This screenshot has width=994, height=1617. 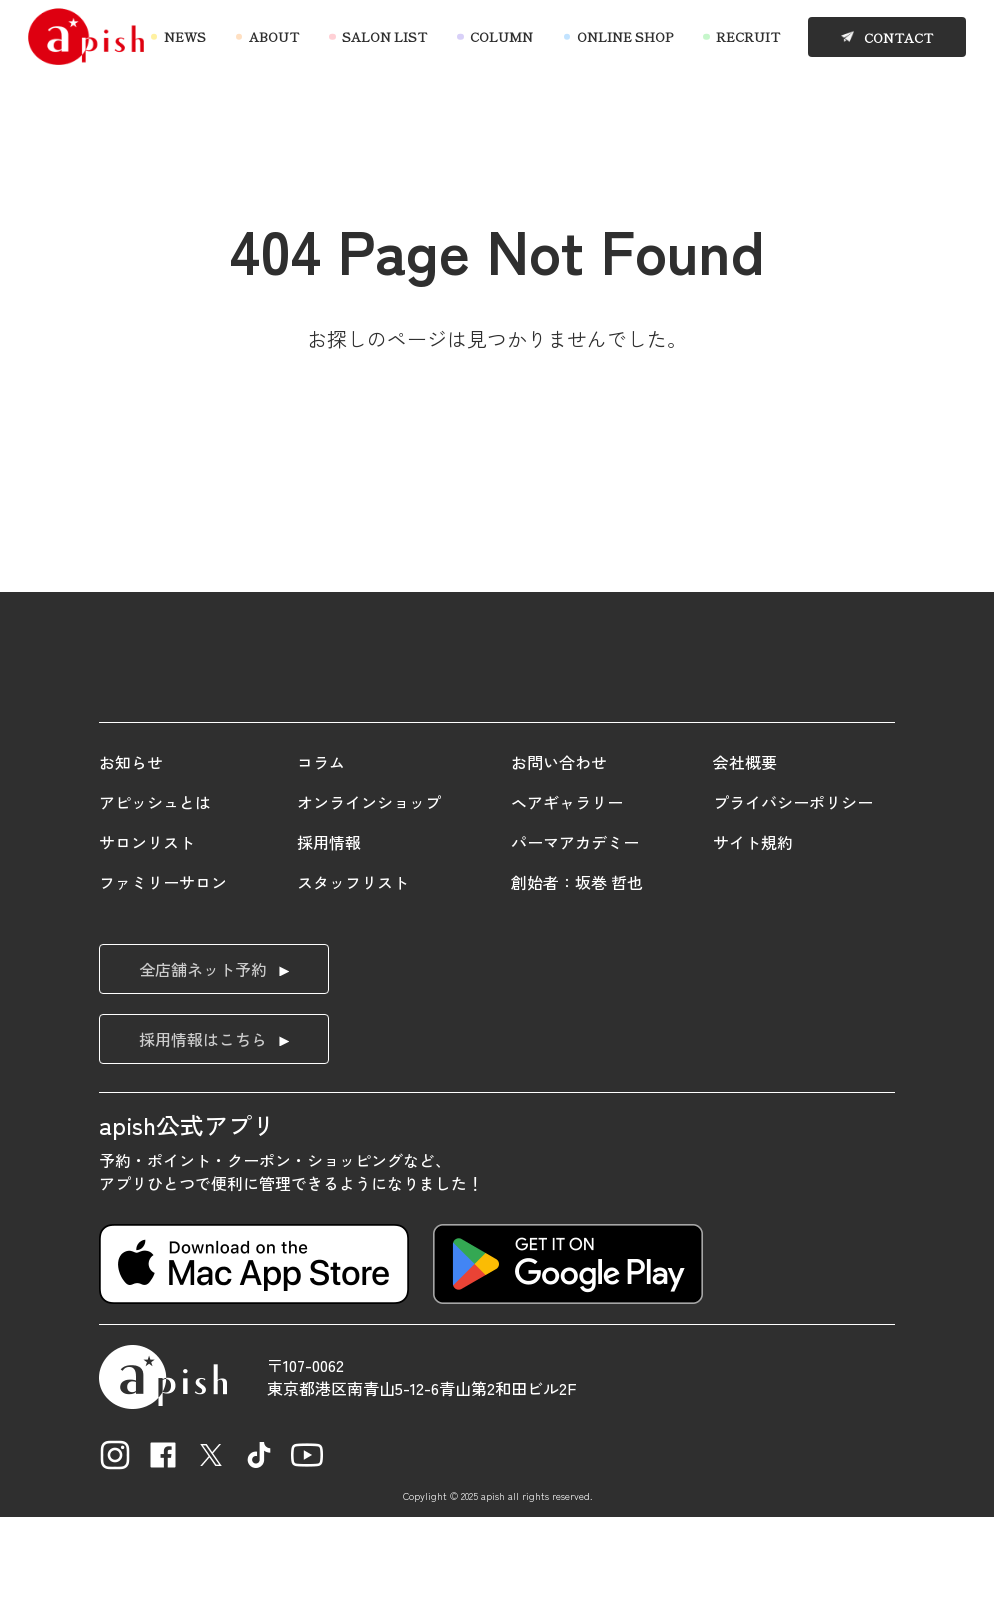 What do you see at coordinates (567, 903) in the screenshot?
I see `ヘアギャラリー` at bounding box center [567, 903].